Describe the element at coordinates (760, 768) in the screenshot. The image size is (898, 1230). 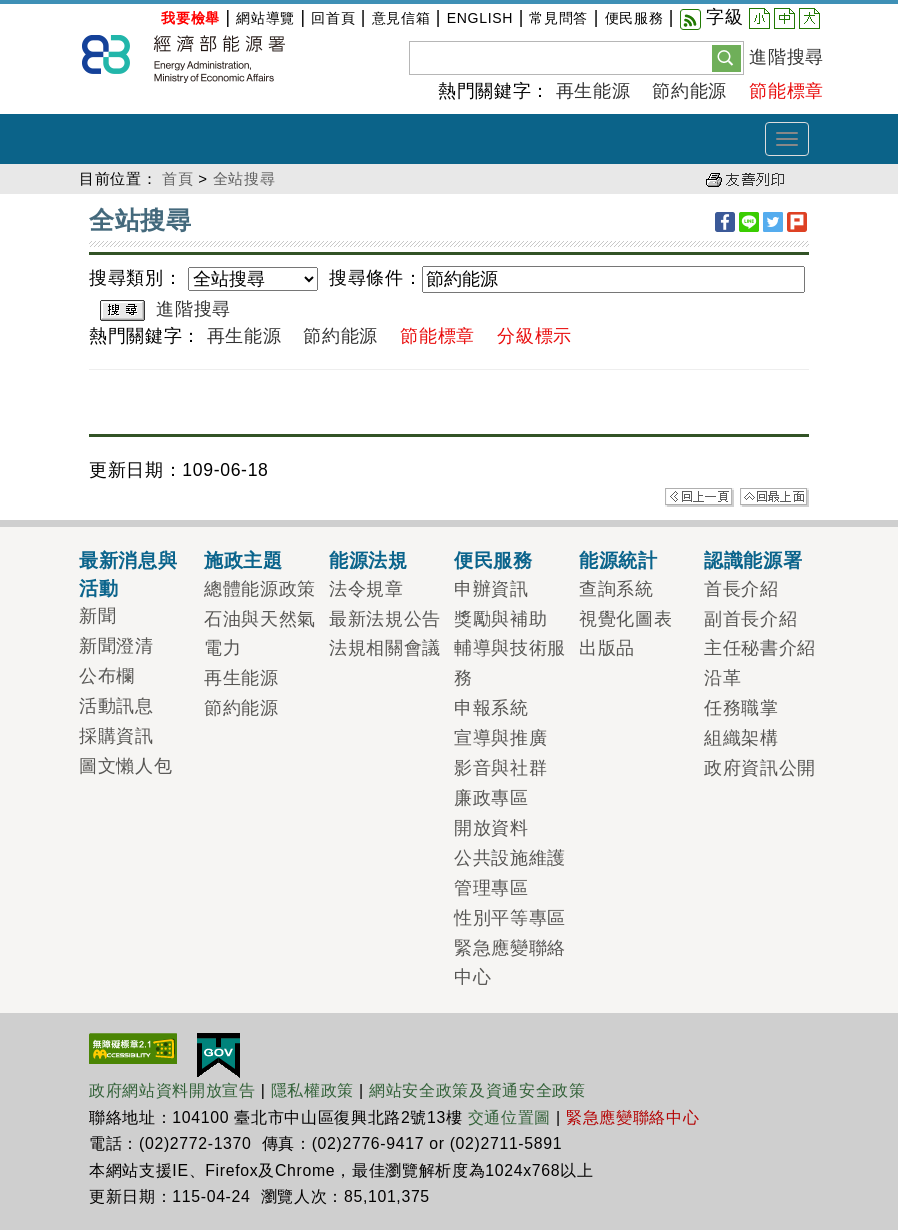
I see `政府資訊公開` at that location.